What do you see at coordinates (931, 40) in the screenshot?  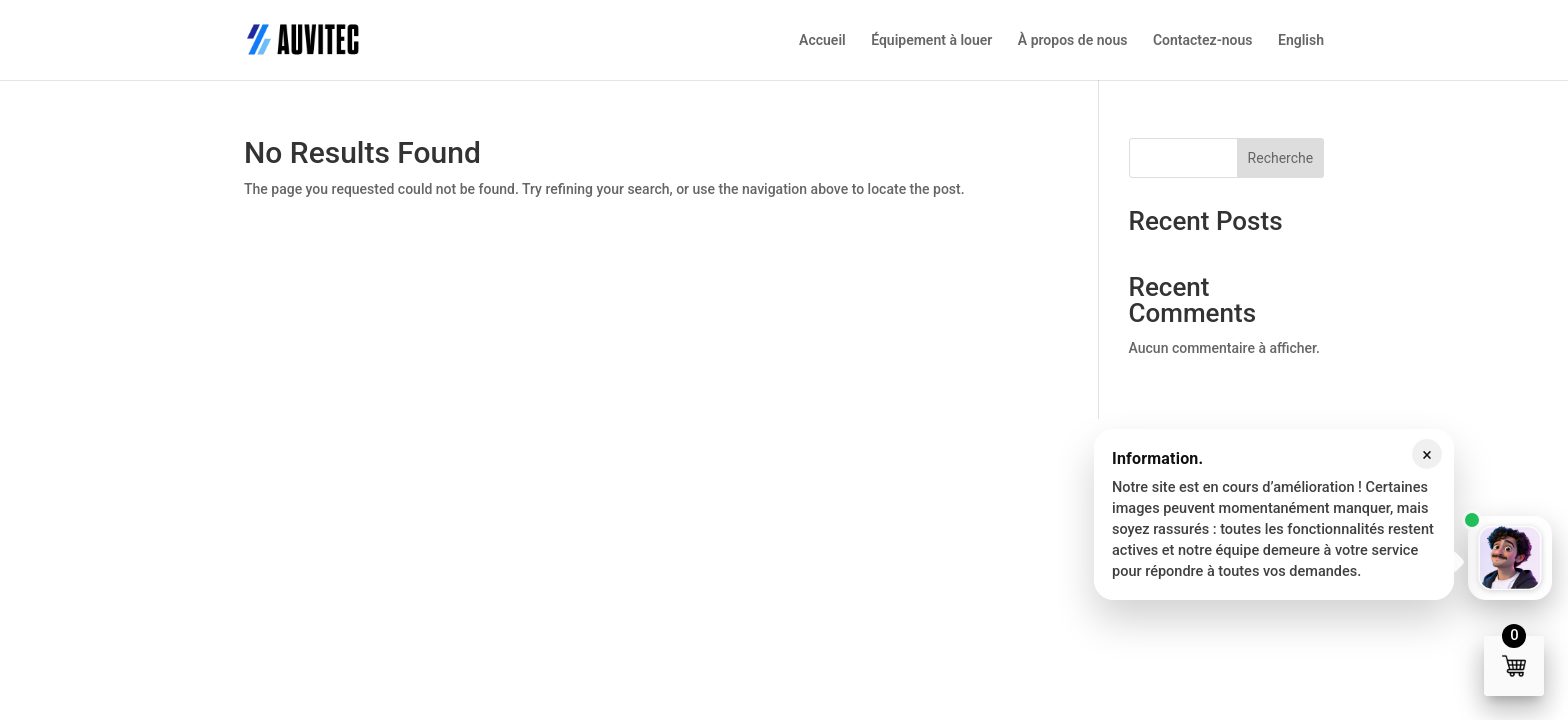 I see `Équipement à louer` at bounding box center [931, 40].